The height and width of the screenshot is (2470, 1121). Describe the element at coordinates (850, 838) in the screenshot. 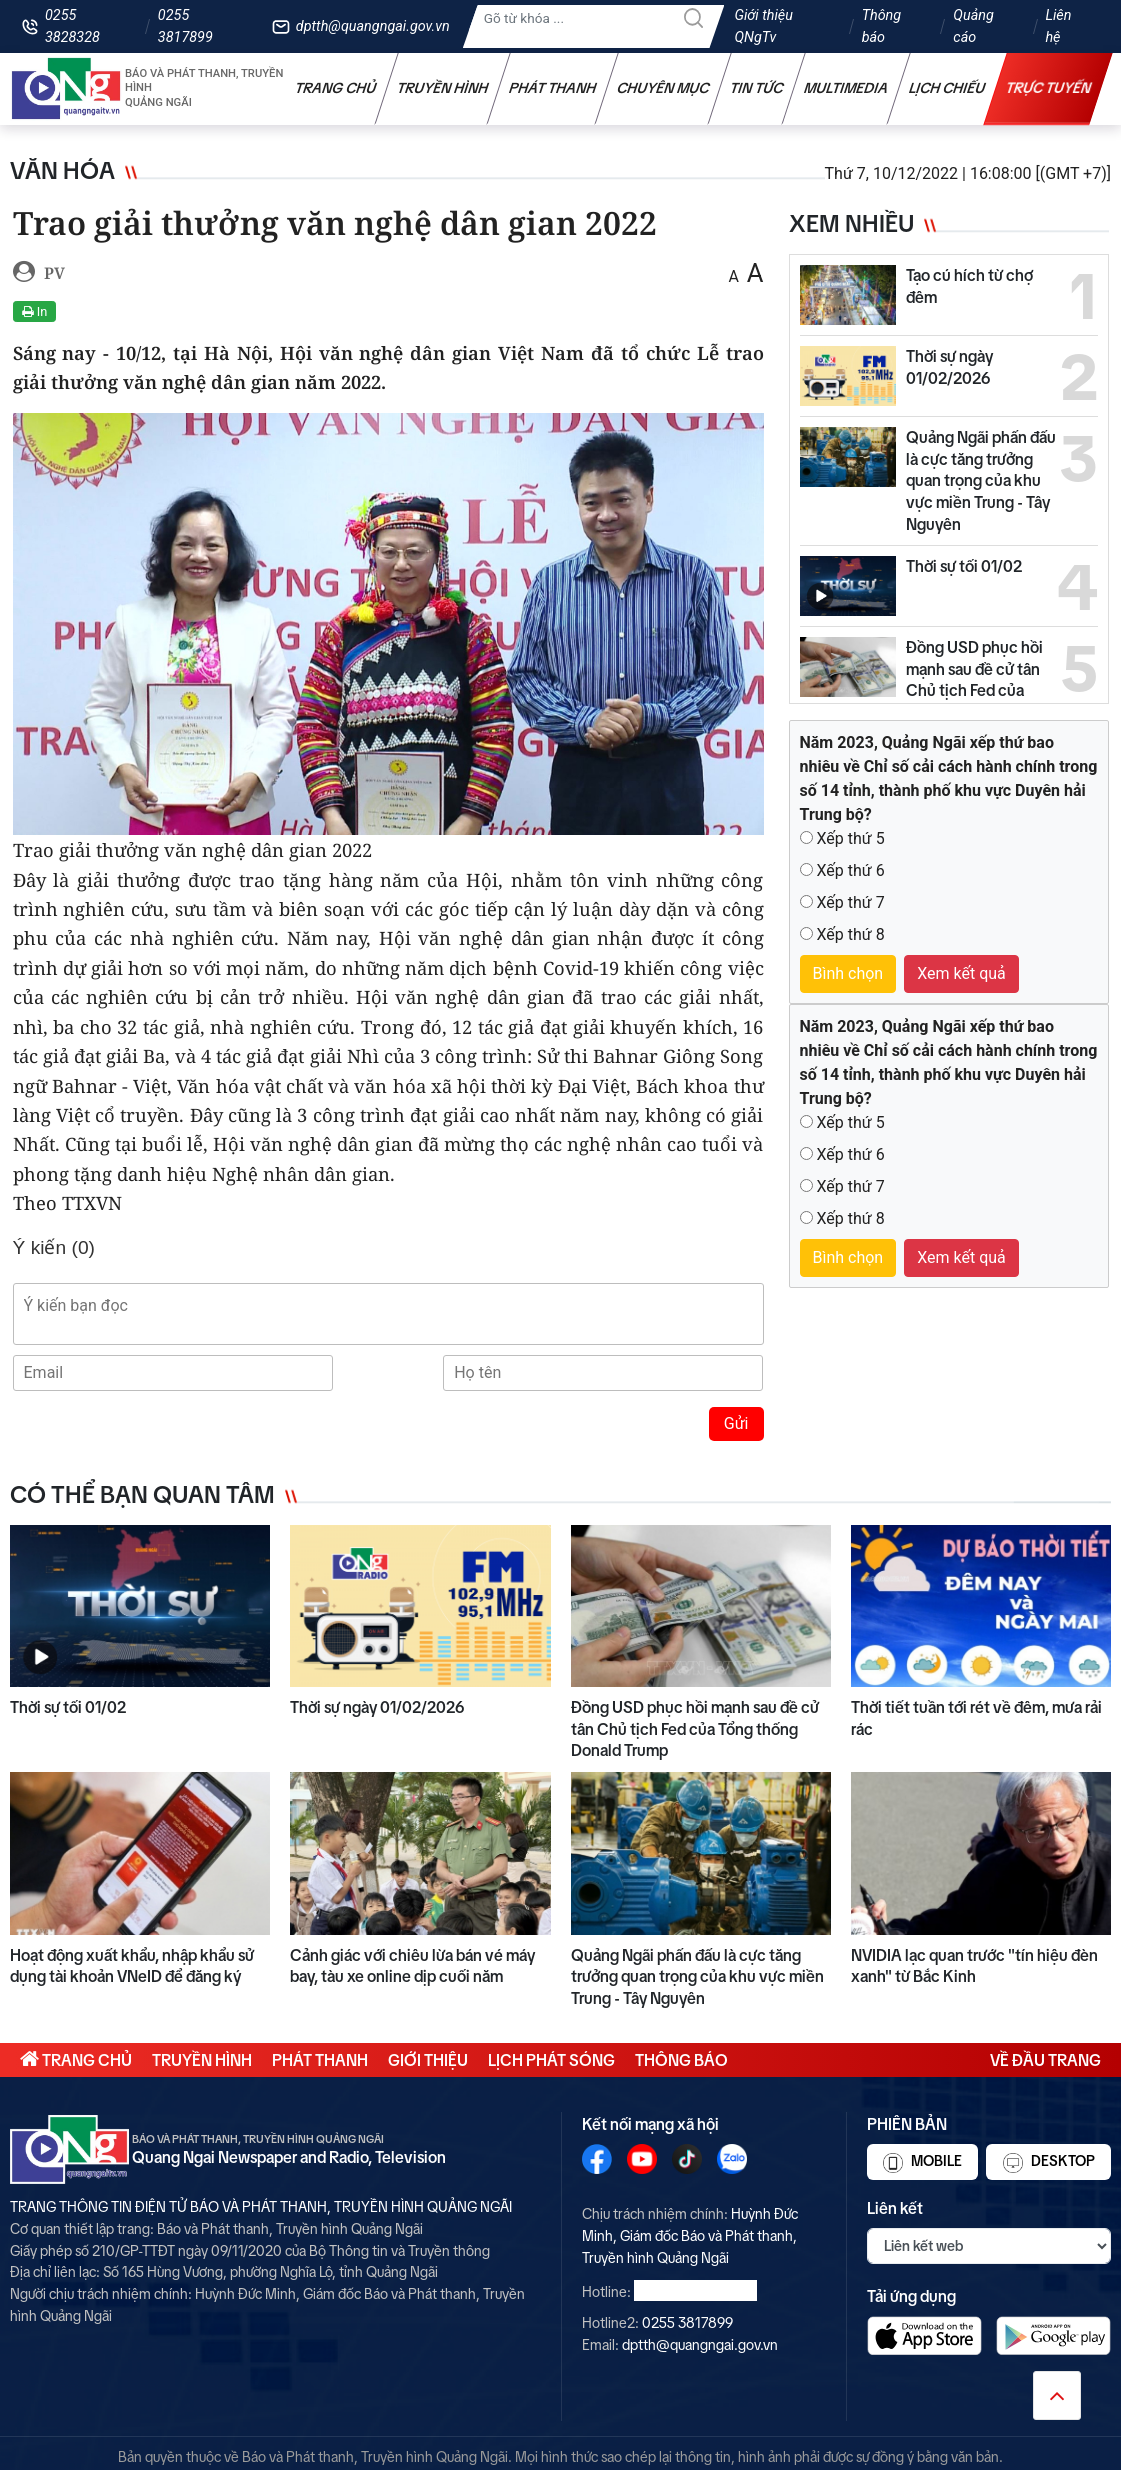

I see `Xếp thứ 5` at that location.